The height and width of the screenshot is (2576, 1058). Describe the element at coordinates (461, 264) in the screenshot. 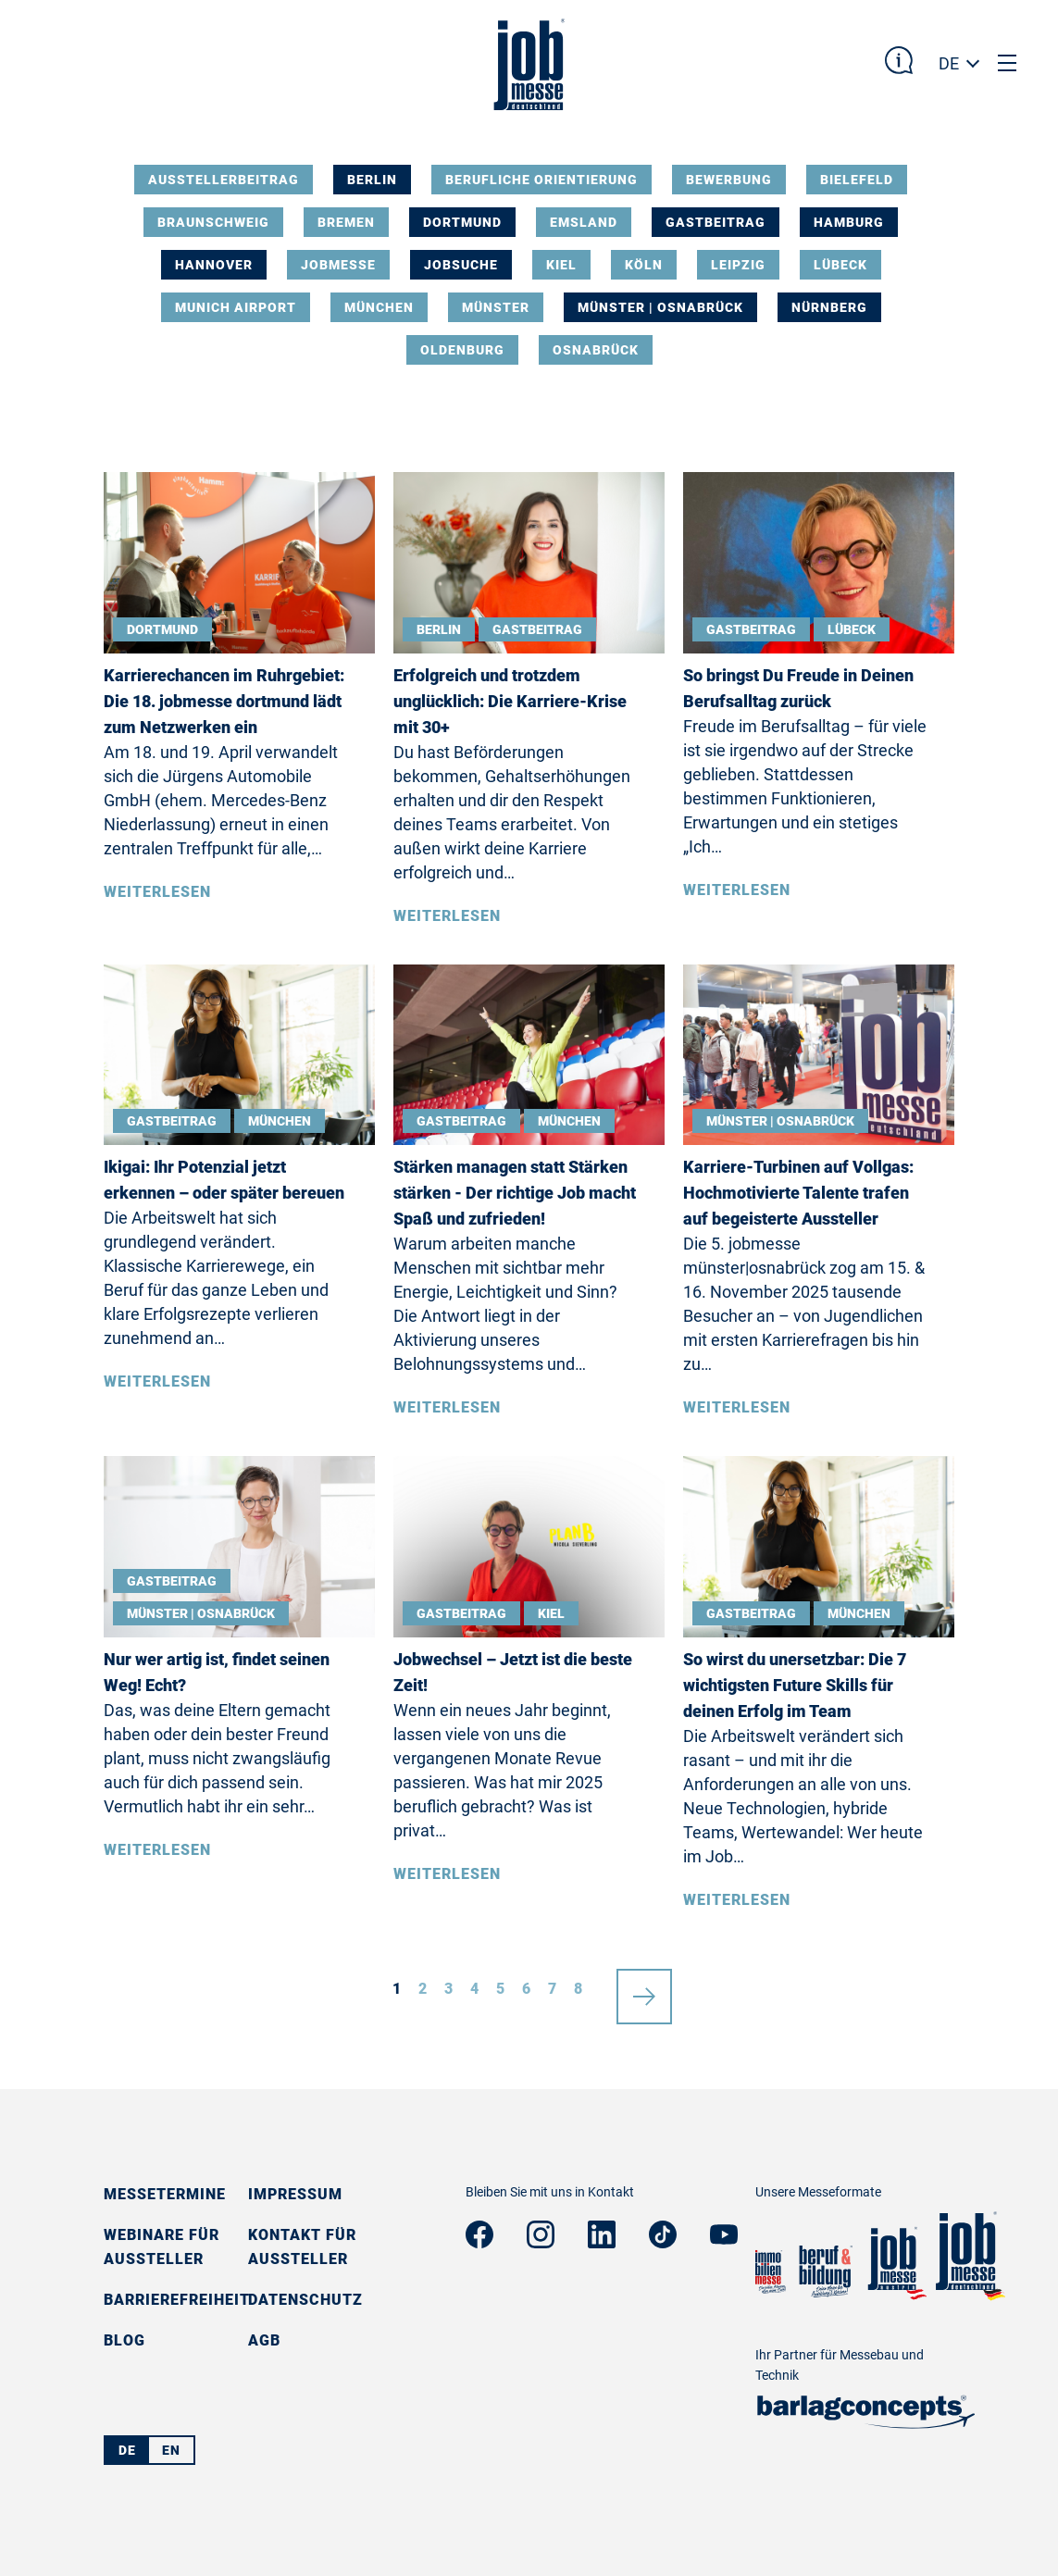

I see `Jobsuche` at that location.